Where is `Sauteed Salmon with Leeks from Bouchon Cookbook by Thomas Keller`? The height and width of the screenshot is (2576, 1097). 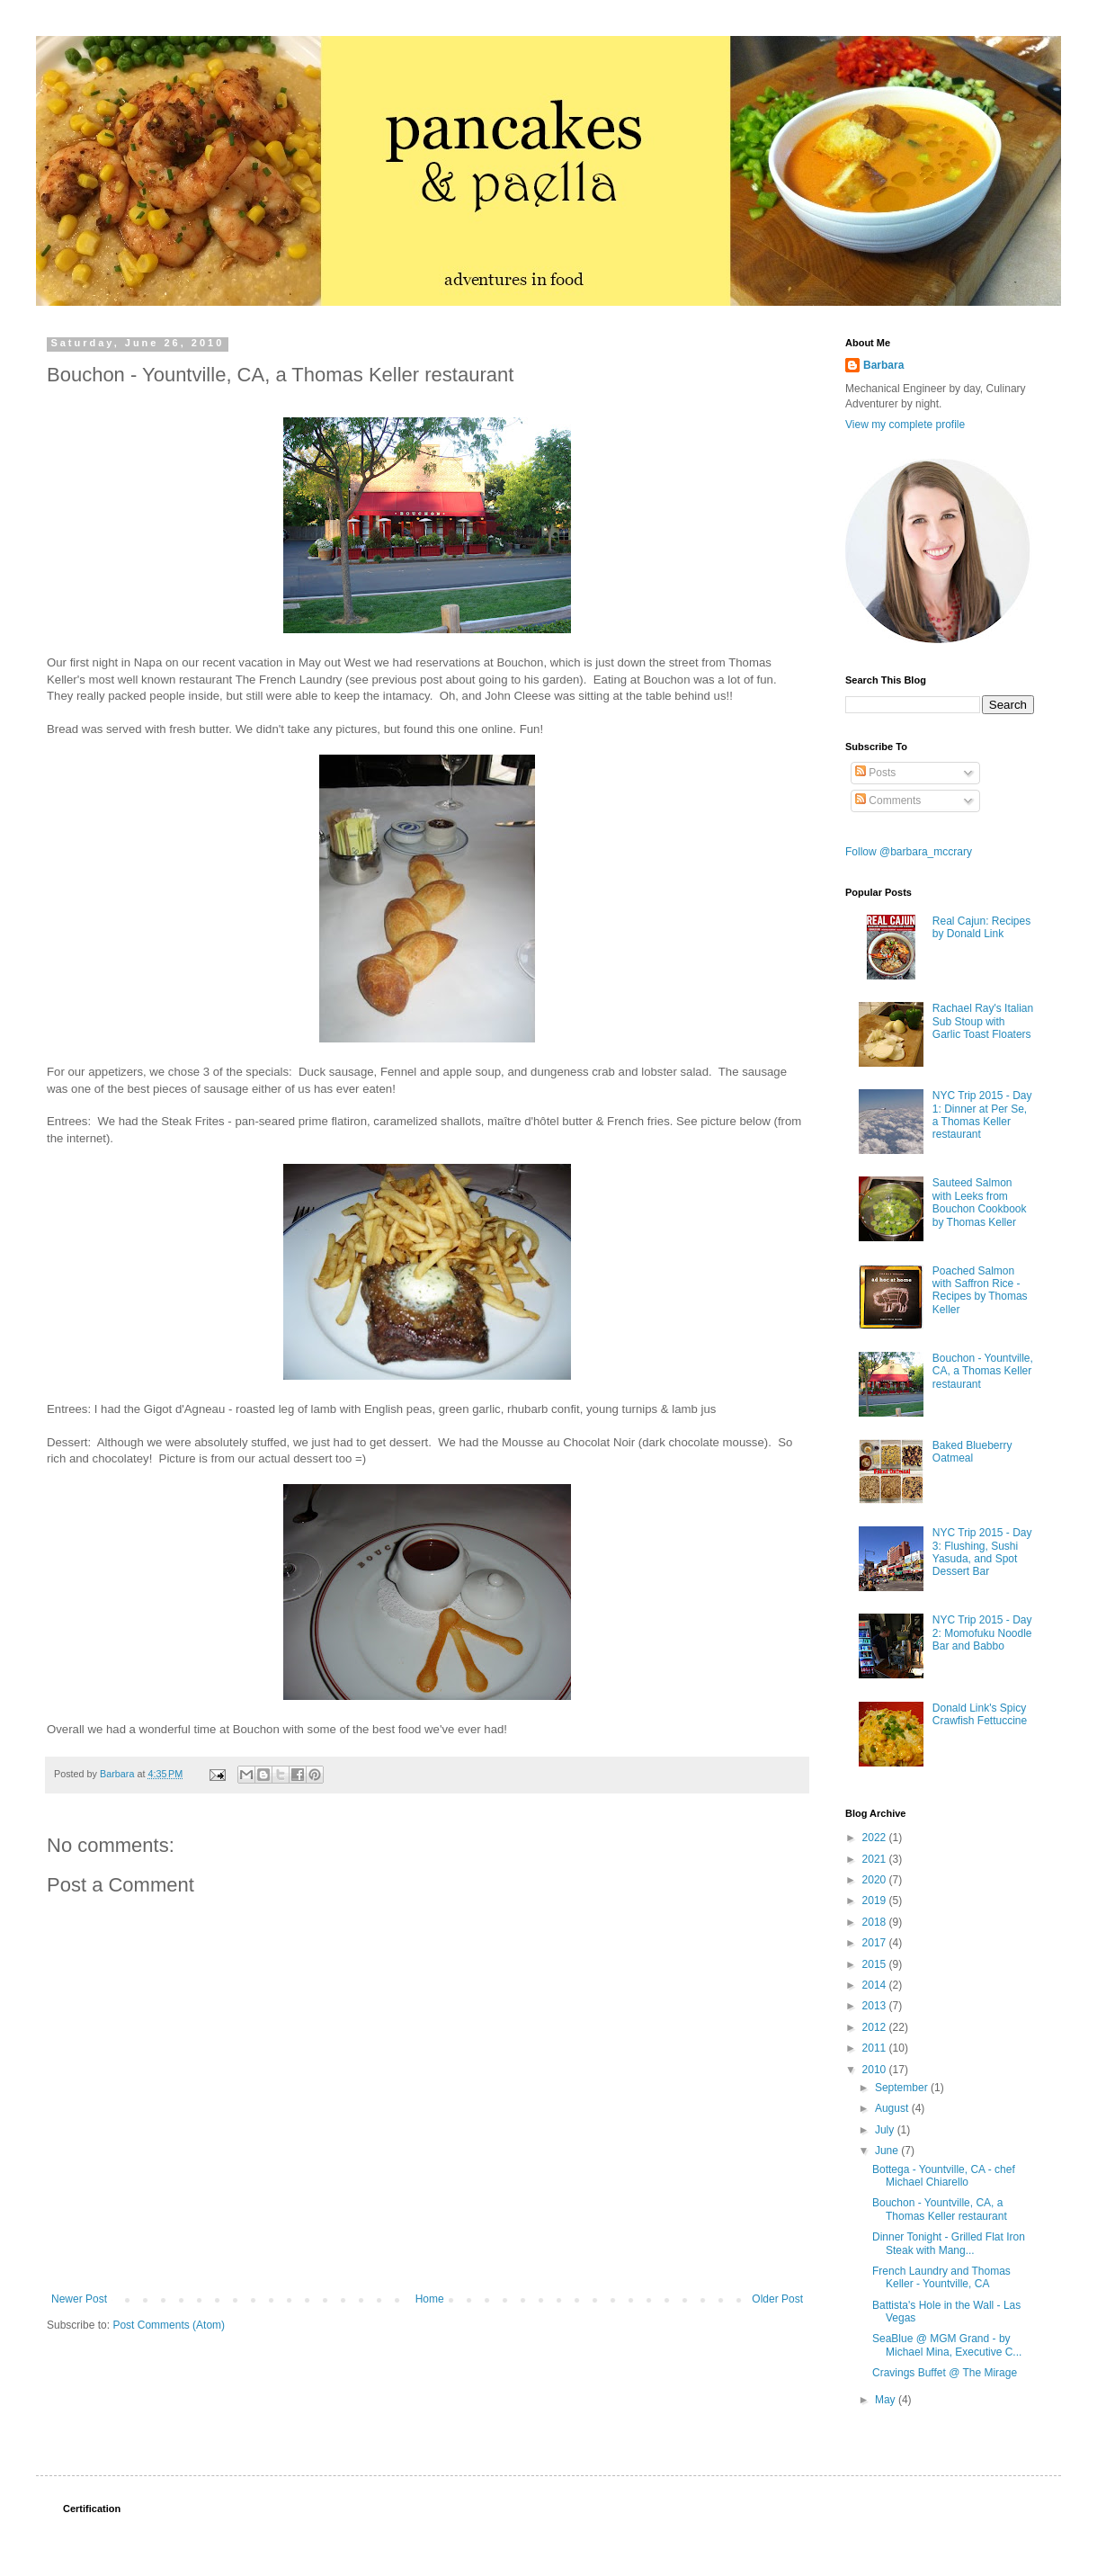
Sauteed Salmon with Leeks from Bouchon Cookbook by Thomas Keller is located at coordinates (979, 1202).